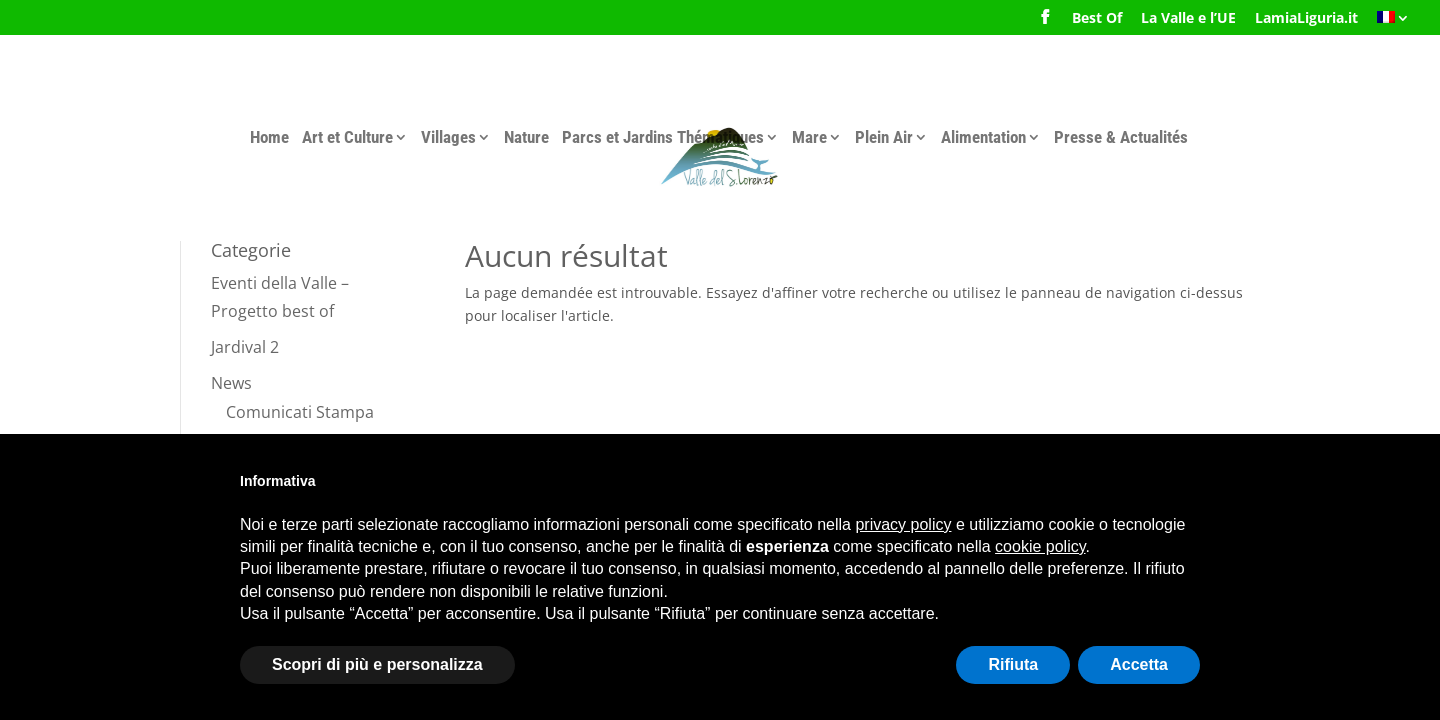 The image size is (1440, 720). Describe the element at coordinates (983, 137) in the screenshot. I see `Alimentation` at that location.